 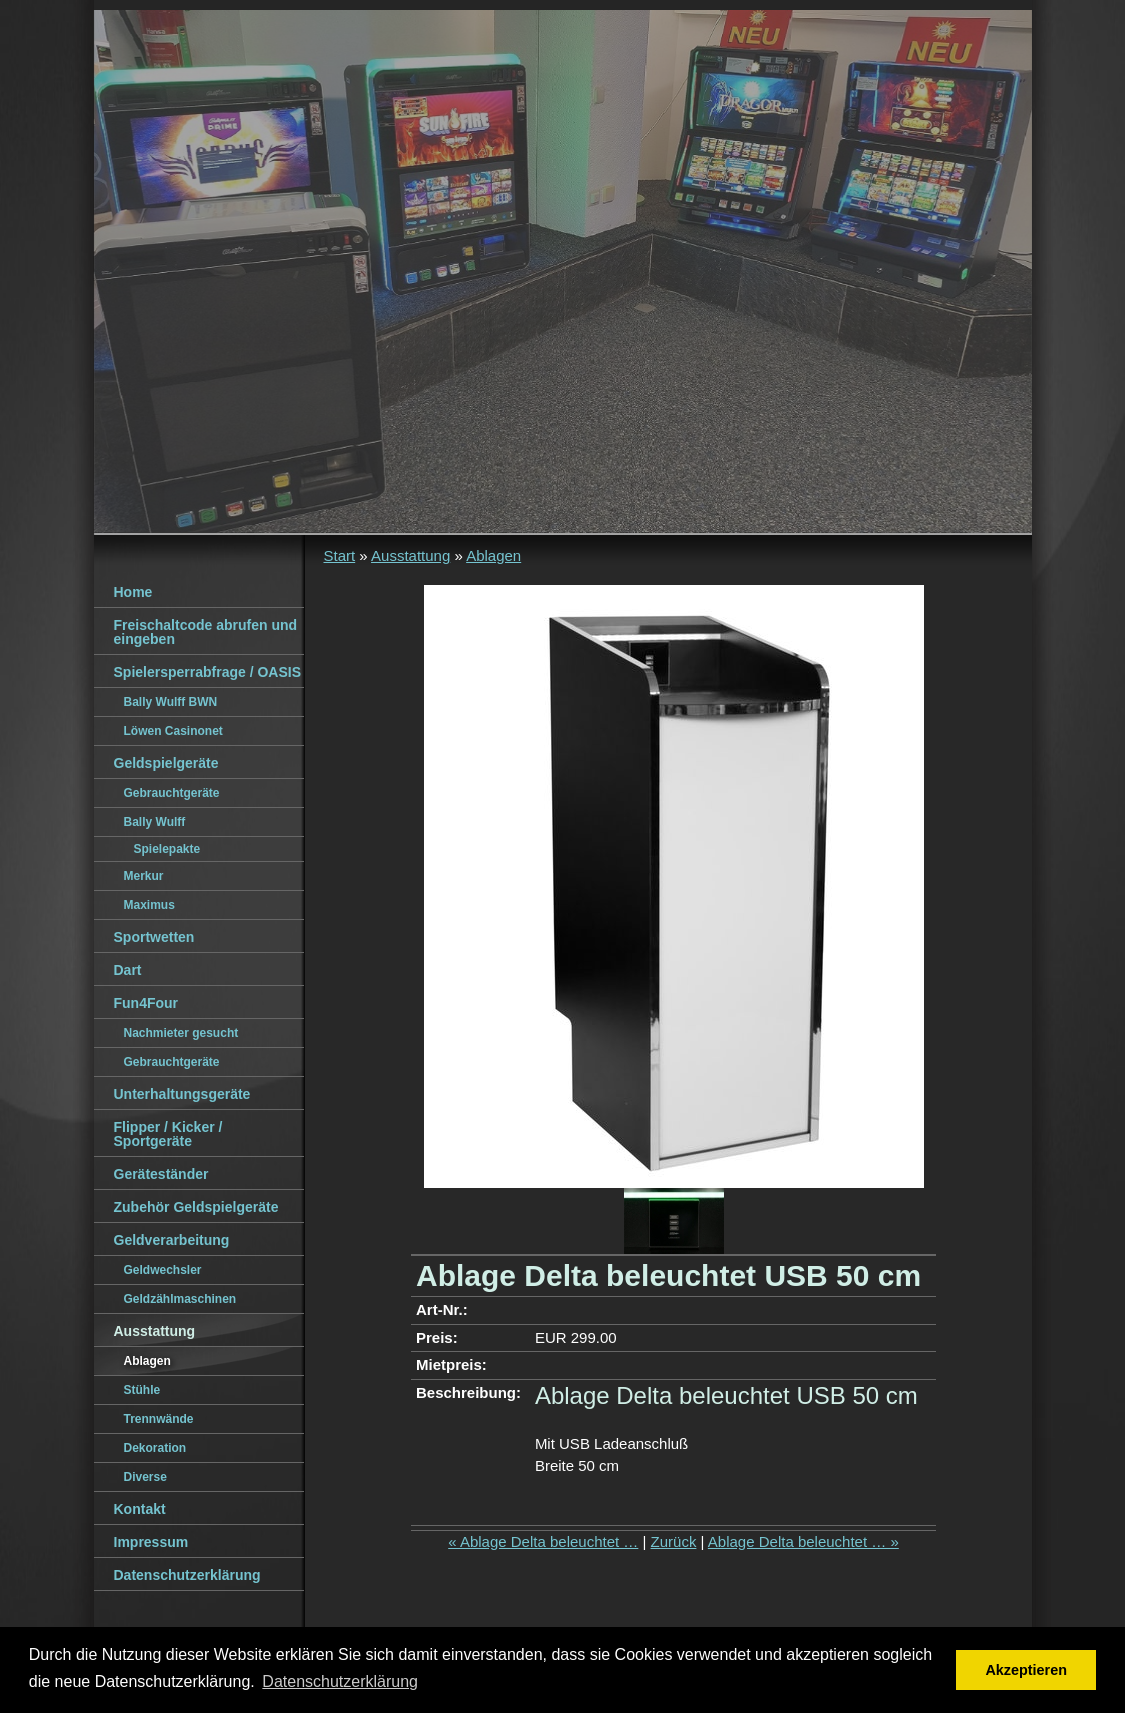 What do you see at coordinates (133, 592) in the screenshot?
I see `Home` at bounding box center [133, 592].